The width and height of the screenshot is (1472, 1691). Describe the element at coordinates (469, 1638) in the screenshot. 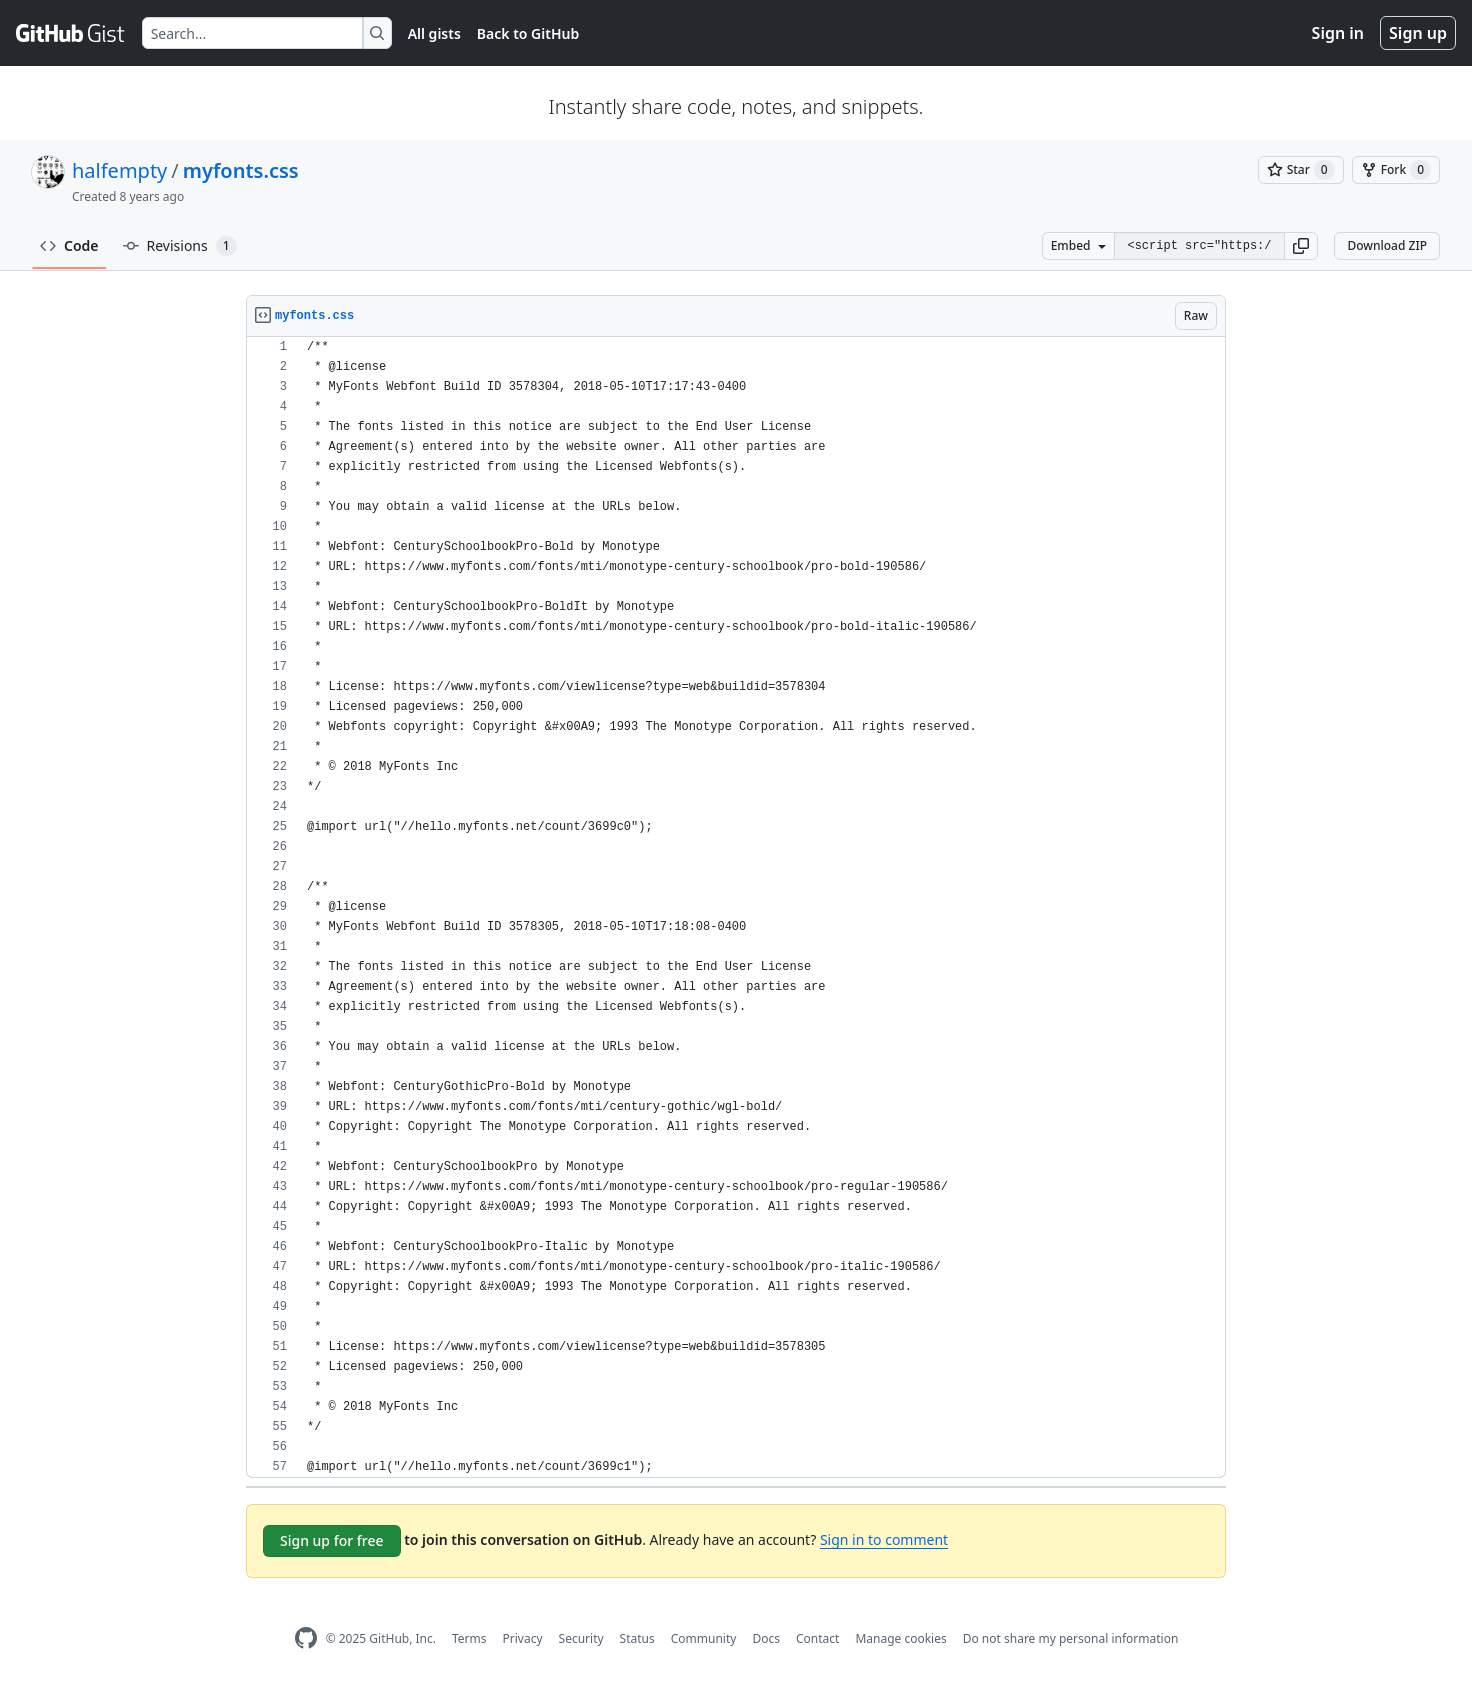

I see `Terms` at that location.